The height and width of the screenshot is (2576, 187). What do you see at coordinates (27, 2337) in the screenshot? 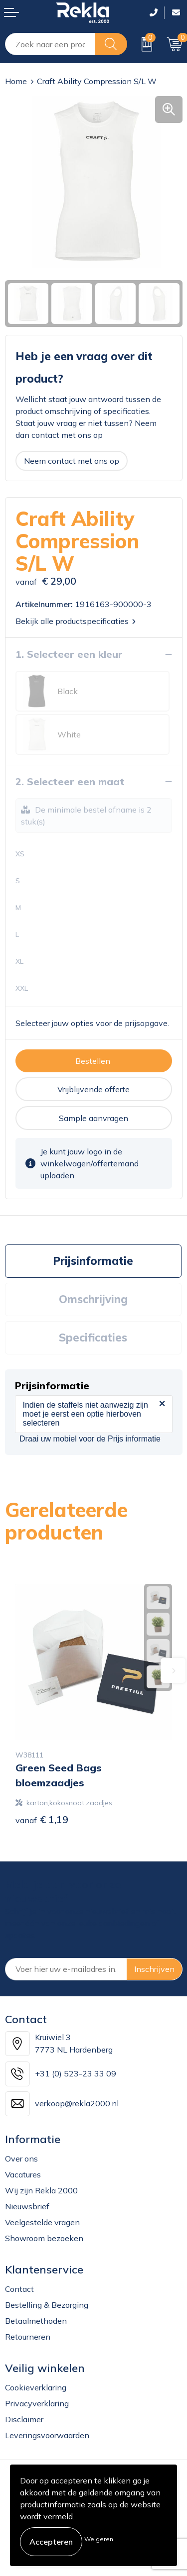
I see `Retourneren` at bounding box center [27, 2337].